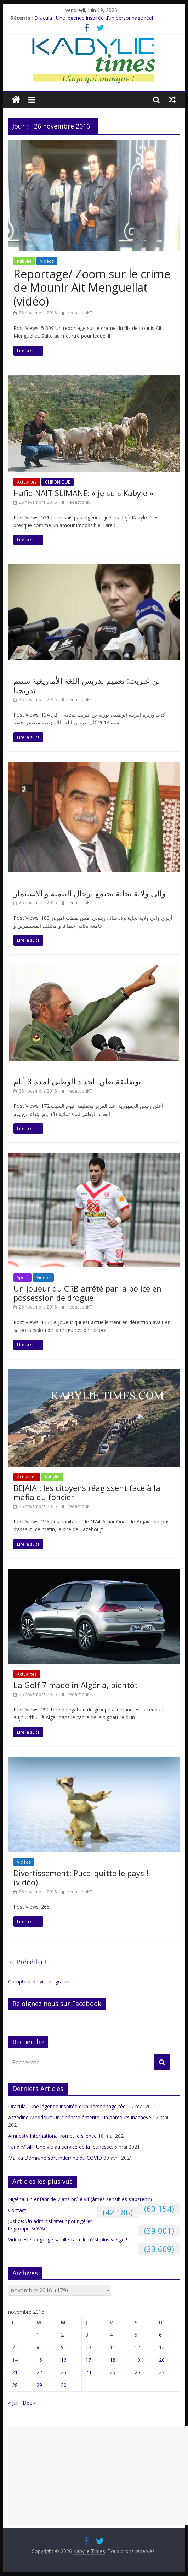  What do you see at coordinates (15, 2385) in the screenshot?
I see `28 [Publications publiées sur 28 November 2016]` at bounding box center [15, 2385].